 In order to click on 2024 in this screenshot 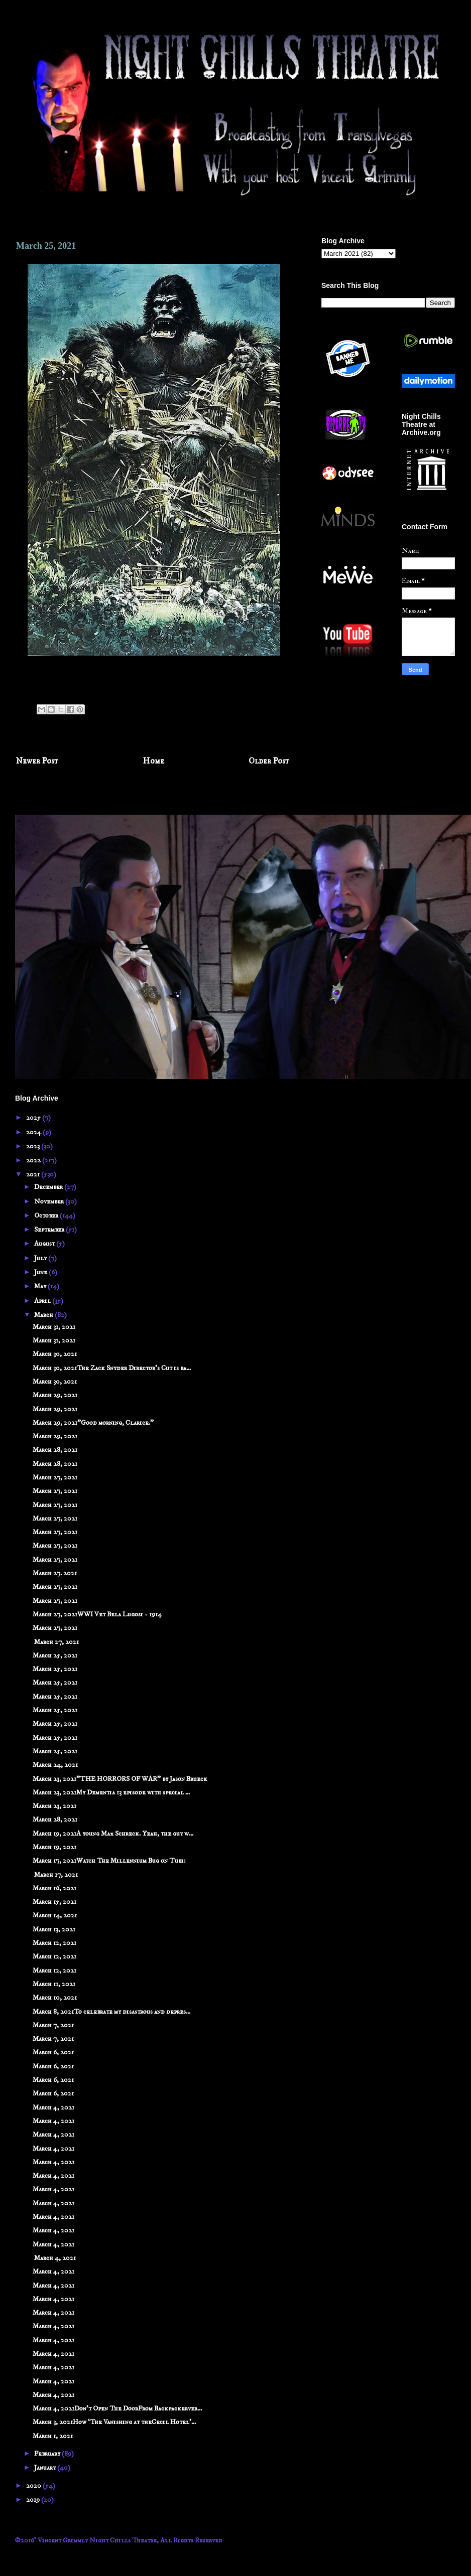, I will do `click(34, 1132)`.